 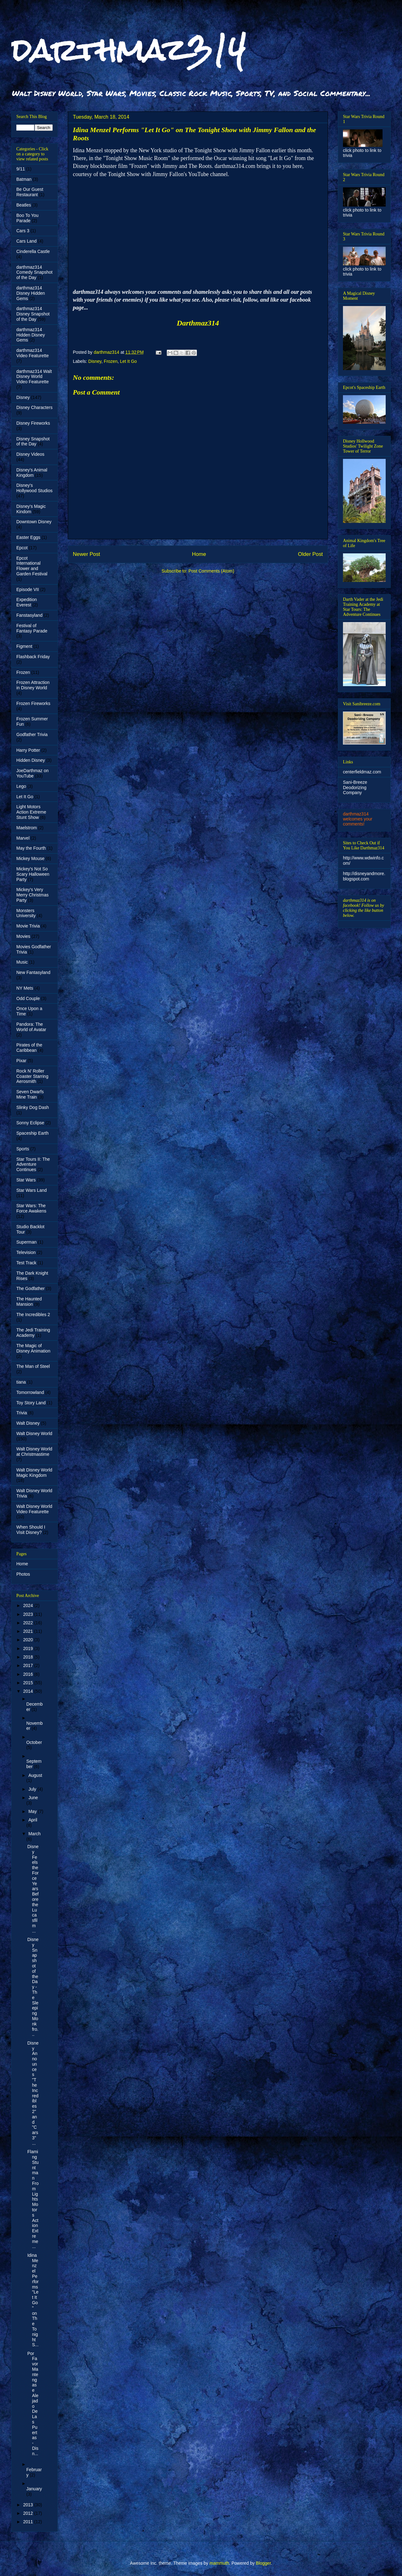 What do you see at coordinates (33, 685) in the screenshot?
I see `Frozen Attraction in Disney World` at bounding box center [33, 685].